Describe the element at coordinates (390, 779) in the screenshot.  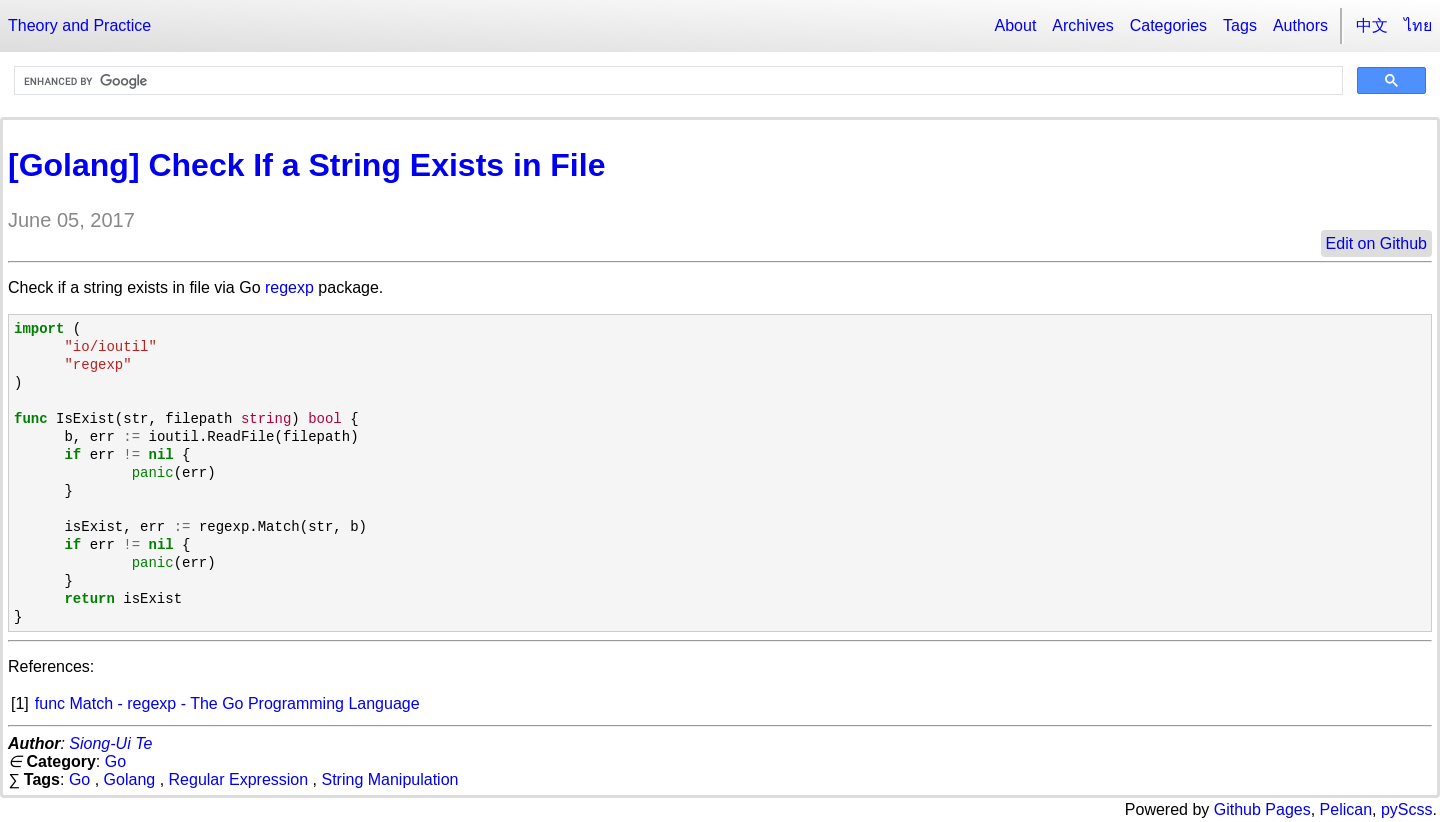
I see `String Manipulation` at that location.